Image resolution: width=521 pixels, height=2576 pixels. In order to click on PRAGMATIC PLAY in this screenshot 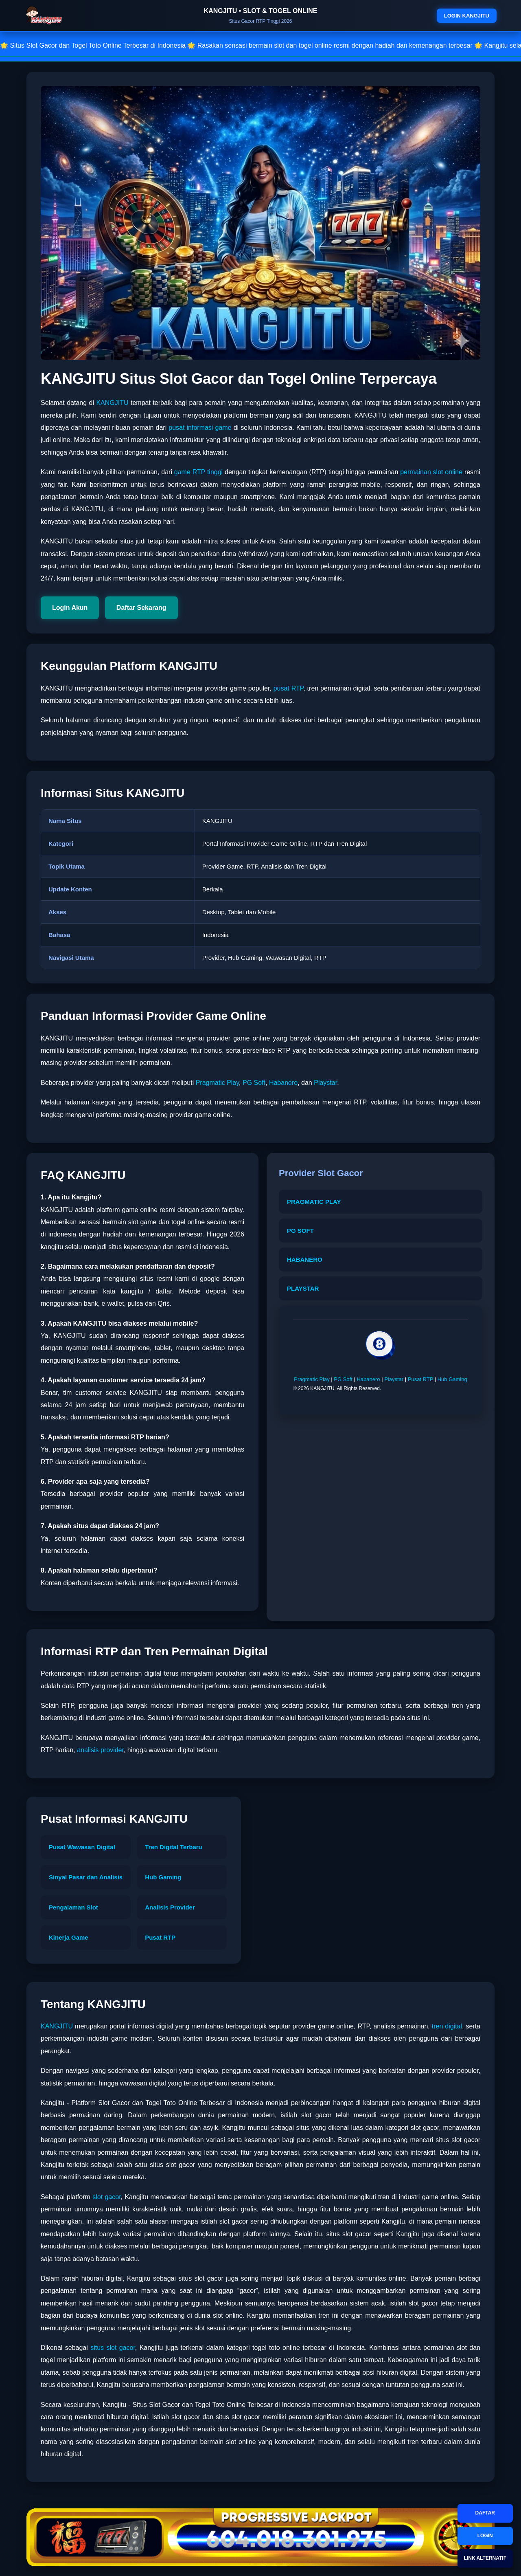, I will do `click(314, 1201)`.